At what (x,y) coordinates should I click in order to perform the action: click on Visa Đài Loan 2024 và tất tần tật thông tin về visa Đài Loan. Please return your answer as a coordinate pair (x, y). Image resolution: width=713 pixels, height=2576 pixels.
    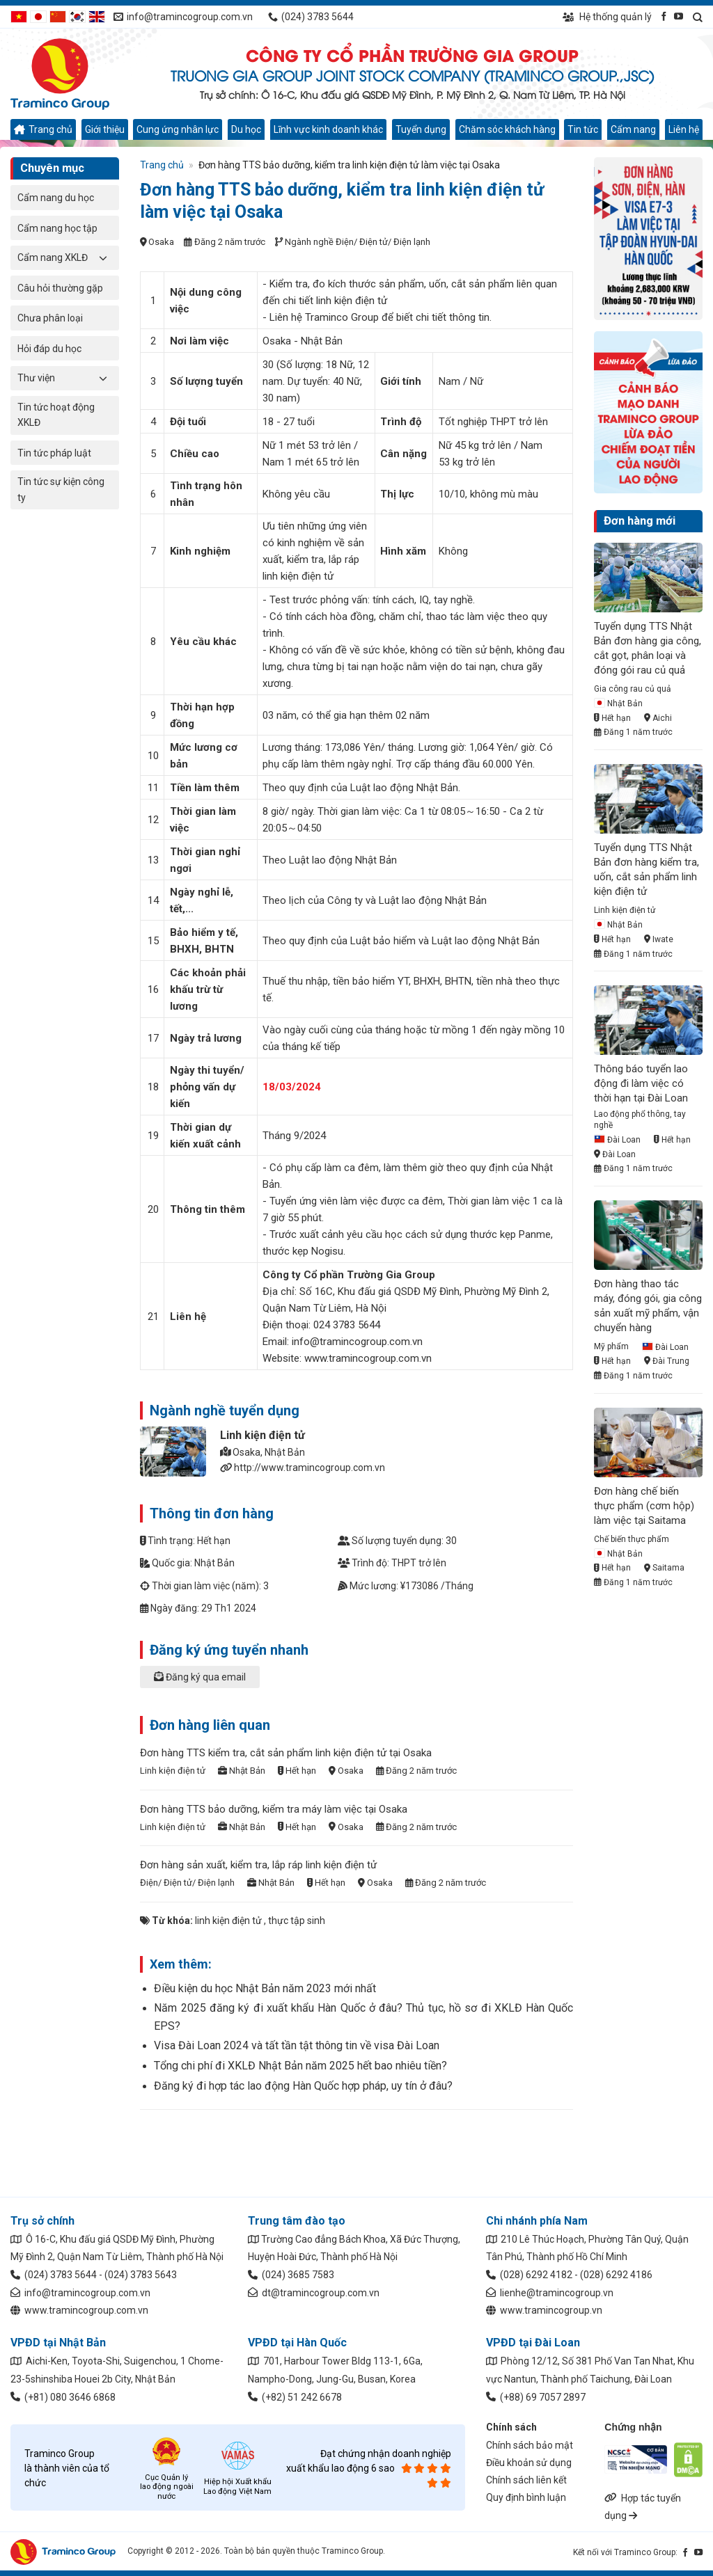
    Looking at the image, I should click on (296, 2045).